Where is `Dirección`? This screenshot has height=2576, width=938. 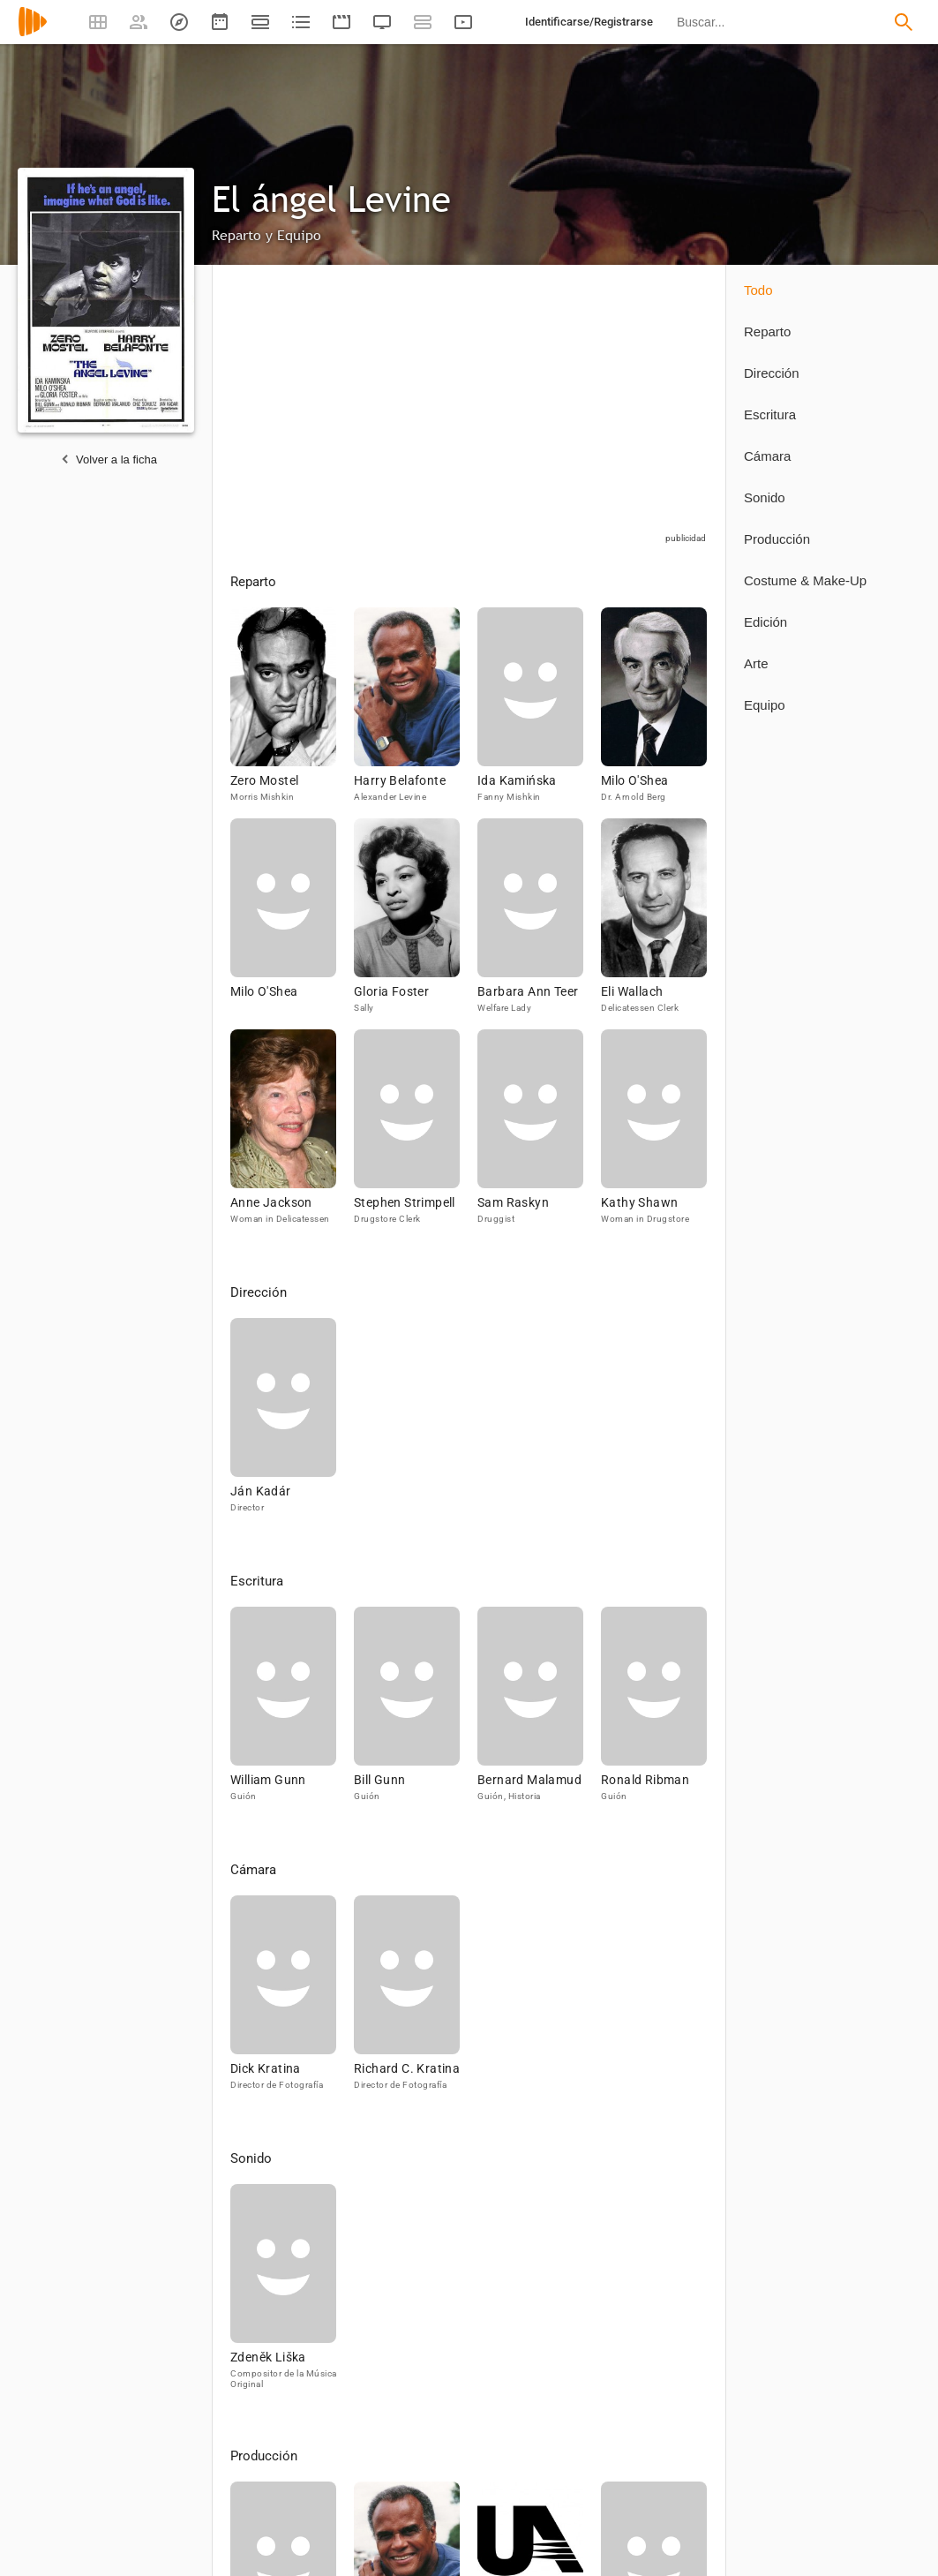
Dirección is located at coordinates (771, 372).